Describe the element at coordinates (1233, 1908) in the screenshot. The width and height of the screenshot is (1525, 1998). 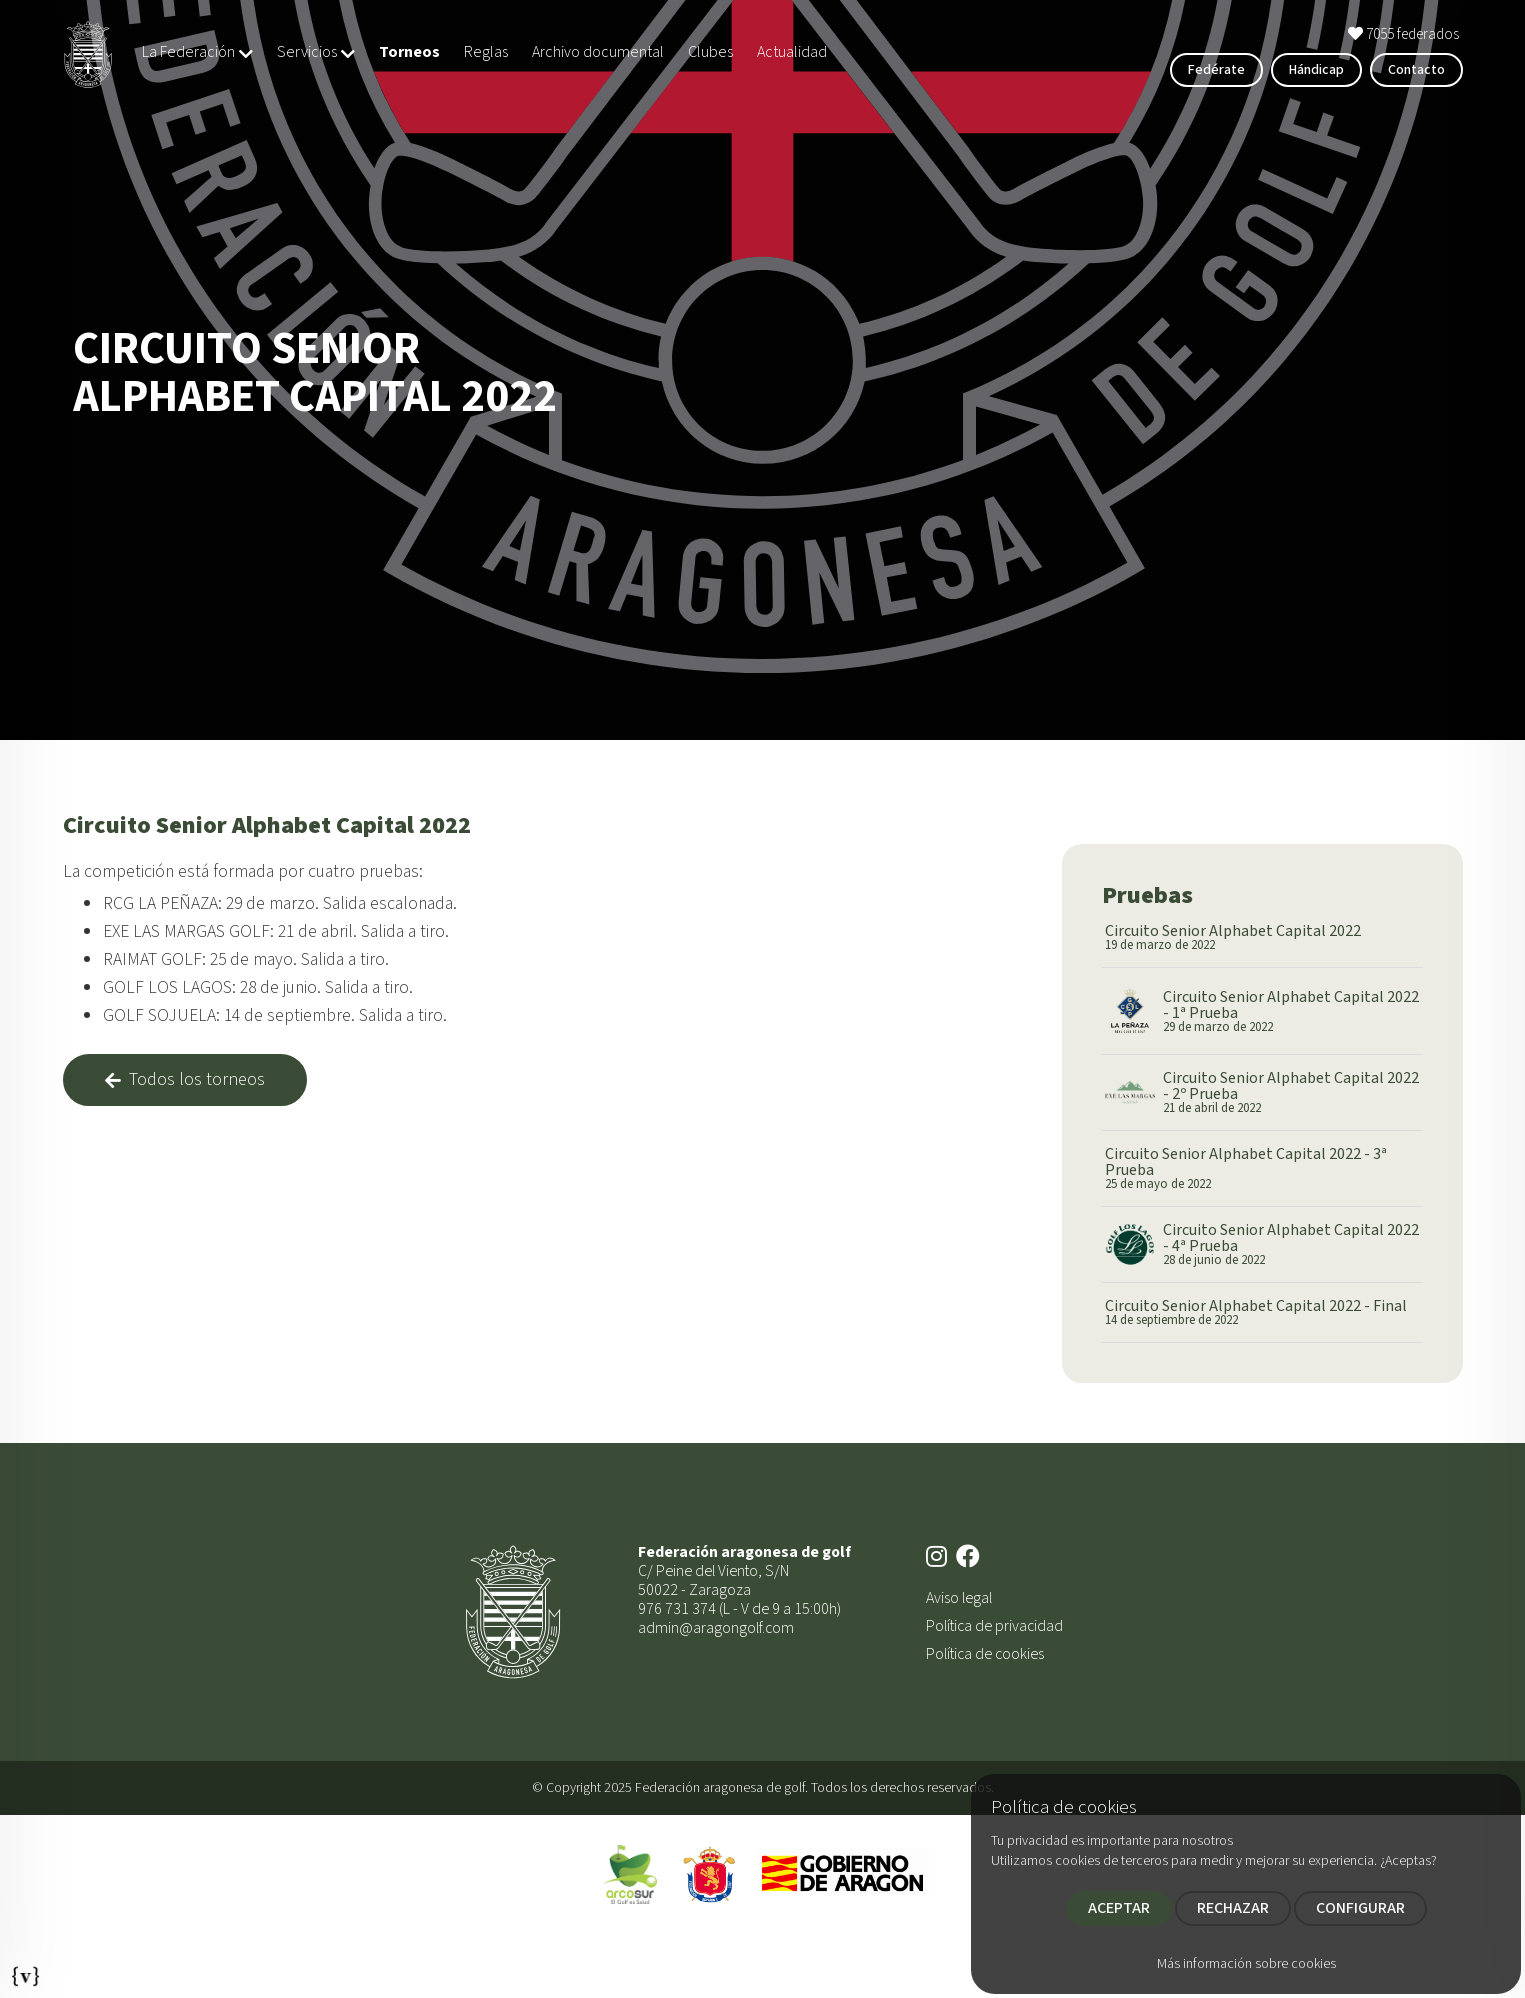
I see `RECHAZAR` at that location.